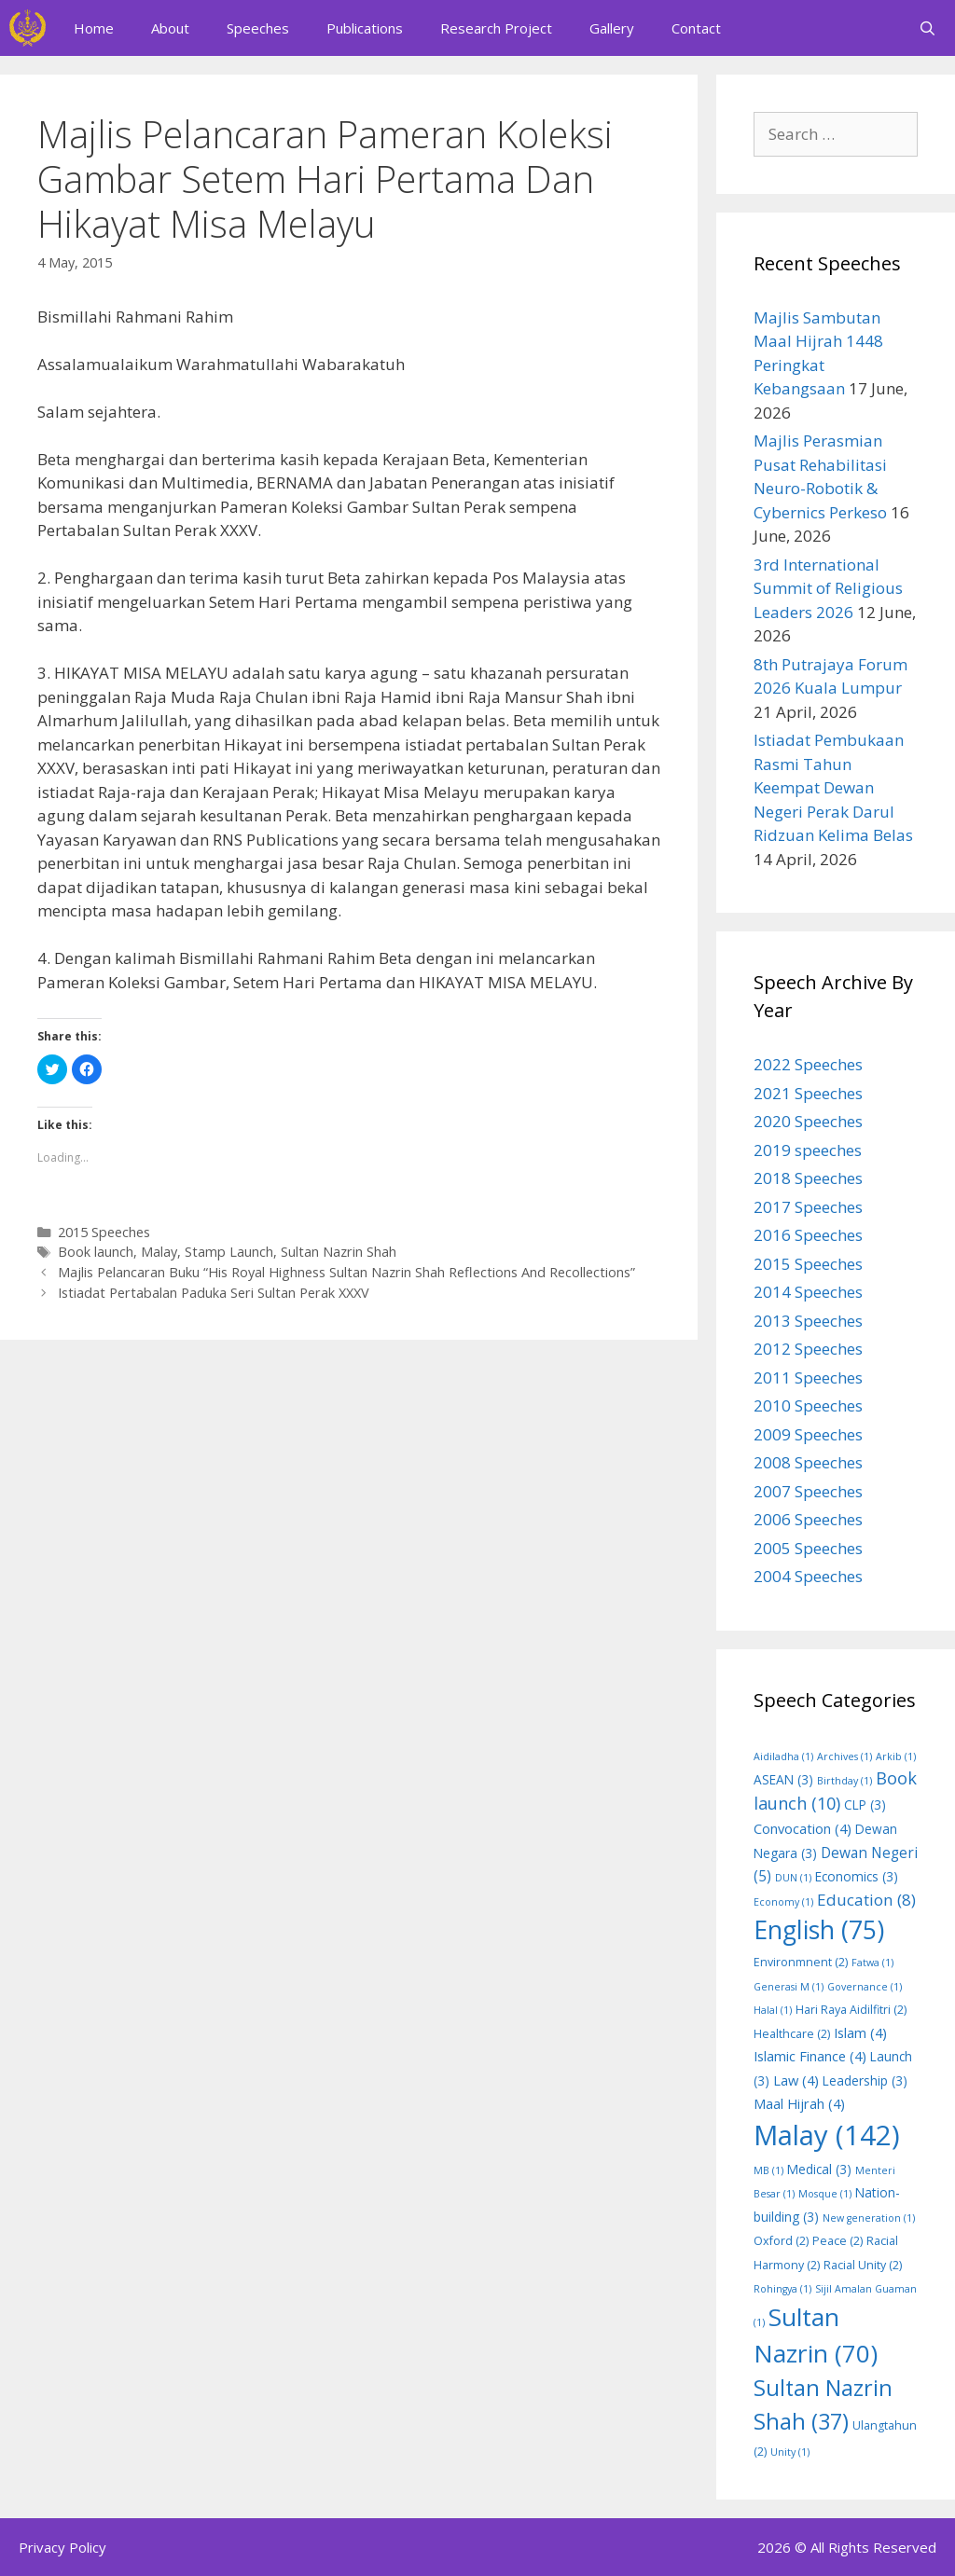  Describe the element at coordinates (808, 1348) in the screenshot. I see `2012 Speeches` at that location.